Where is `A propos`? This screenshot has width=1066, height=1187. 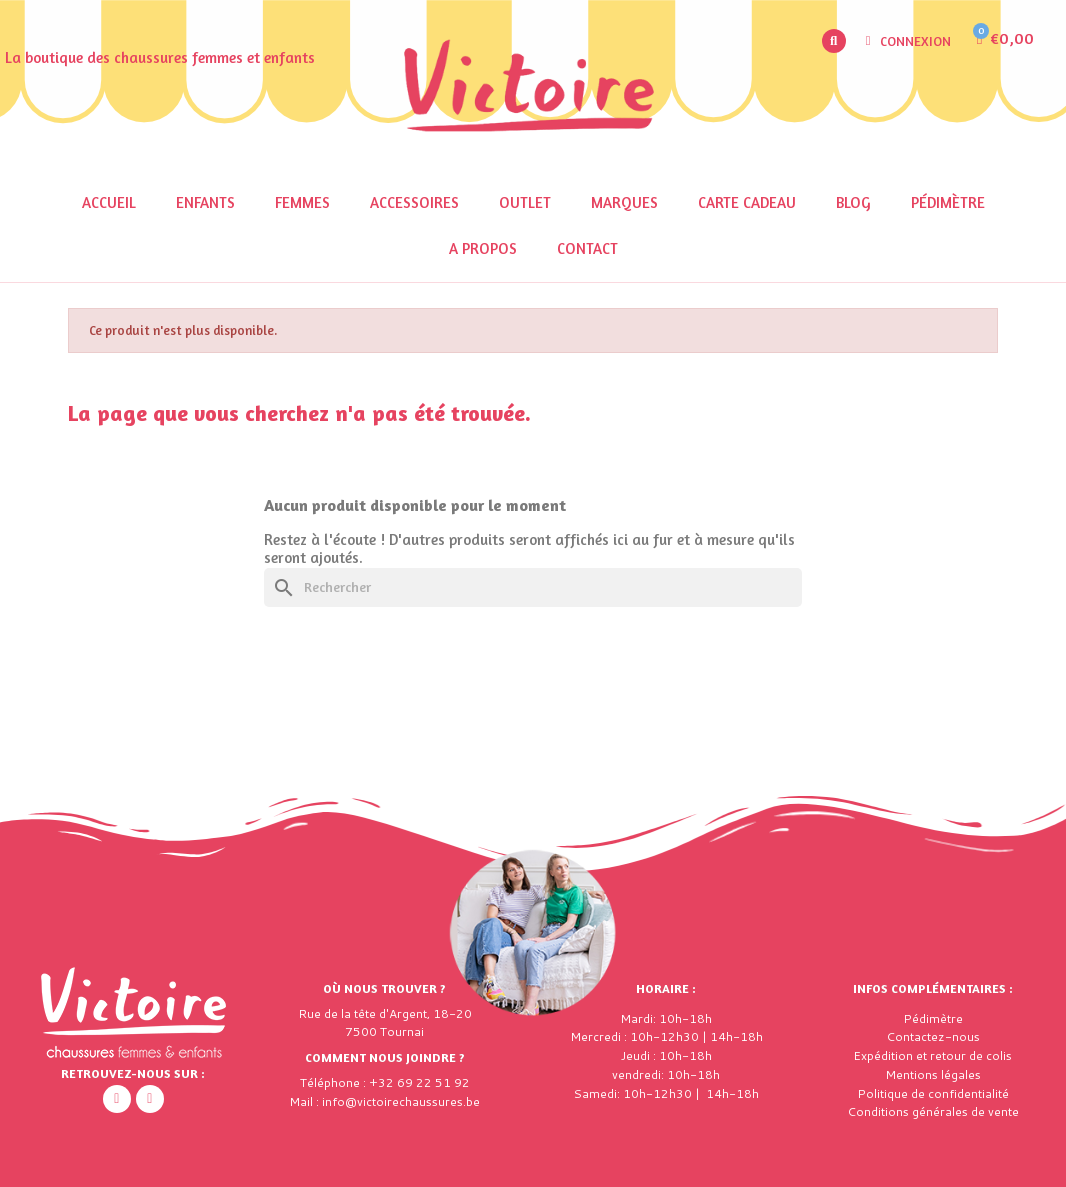
A propos is located at coordinates (483, 248).